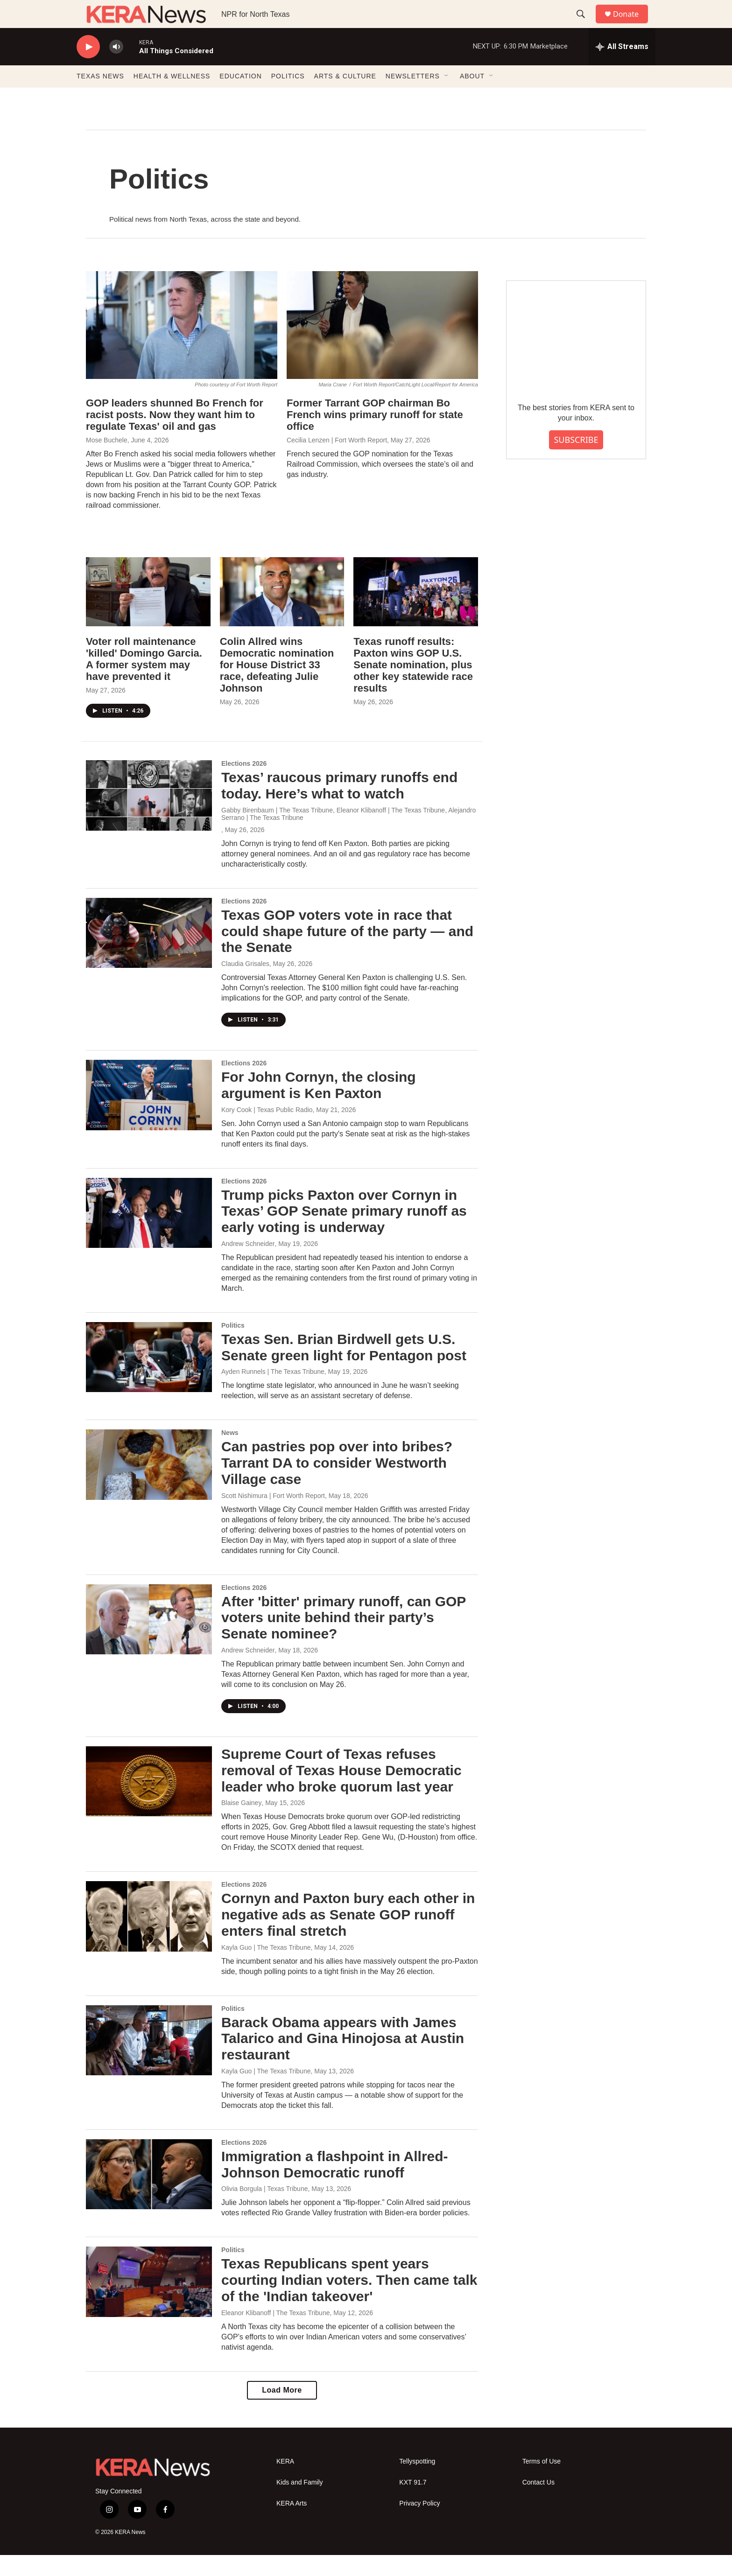 This screenshot has height=2576, width=732. What do you see at coordinates (343, 1368) in the screenshot?
I see `Texas Sen. Brian Birdwell gets U.S. Senate green light for Pentagon post` at bounding box center [343, 1368].